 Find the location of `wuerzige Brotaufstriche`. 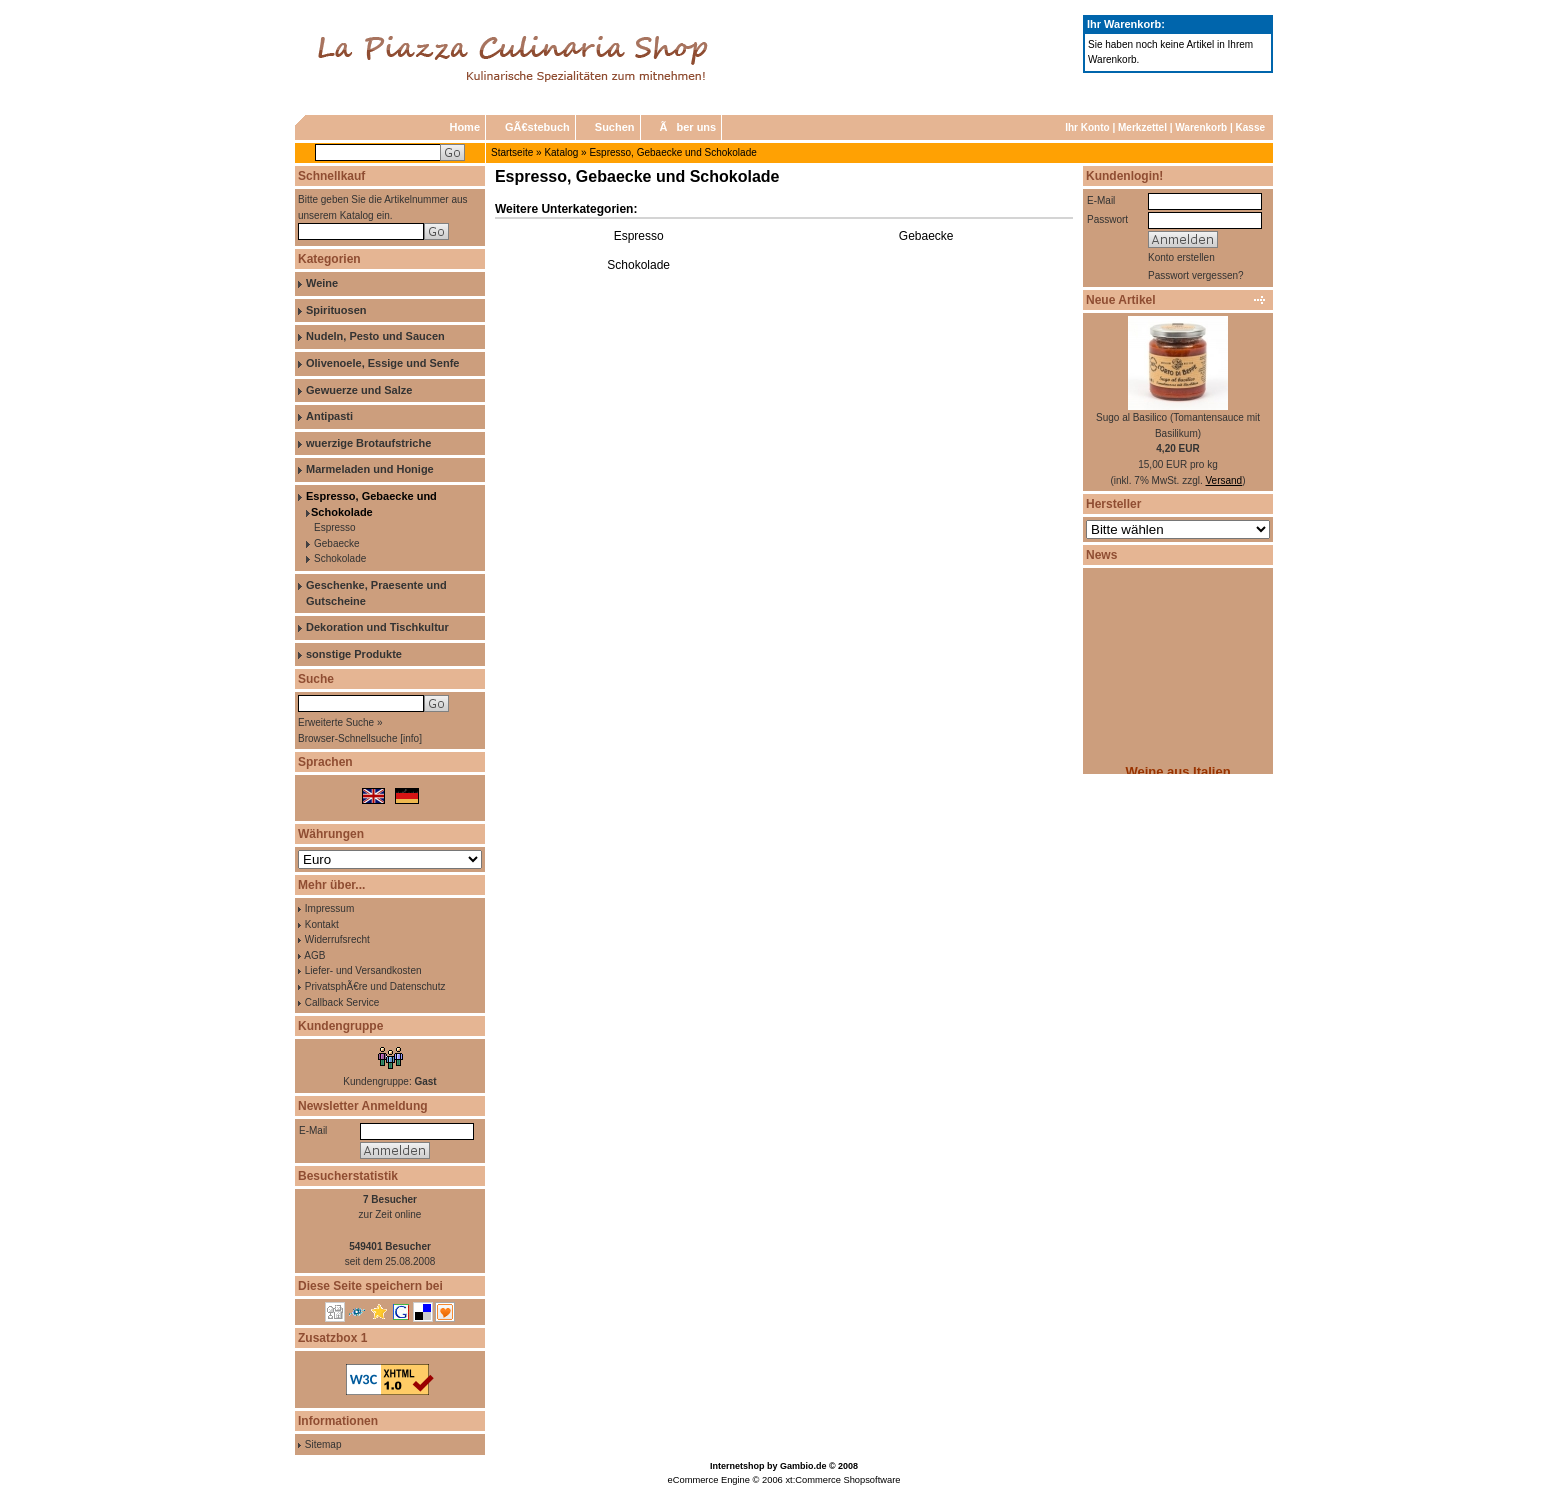

wuerzige Brotaufstriche is located at coordinates (368, 443).